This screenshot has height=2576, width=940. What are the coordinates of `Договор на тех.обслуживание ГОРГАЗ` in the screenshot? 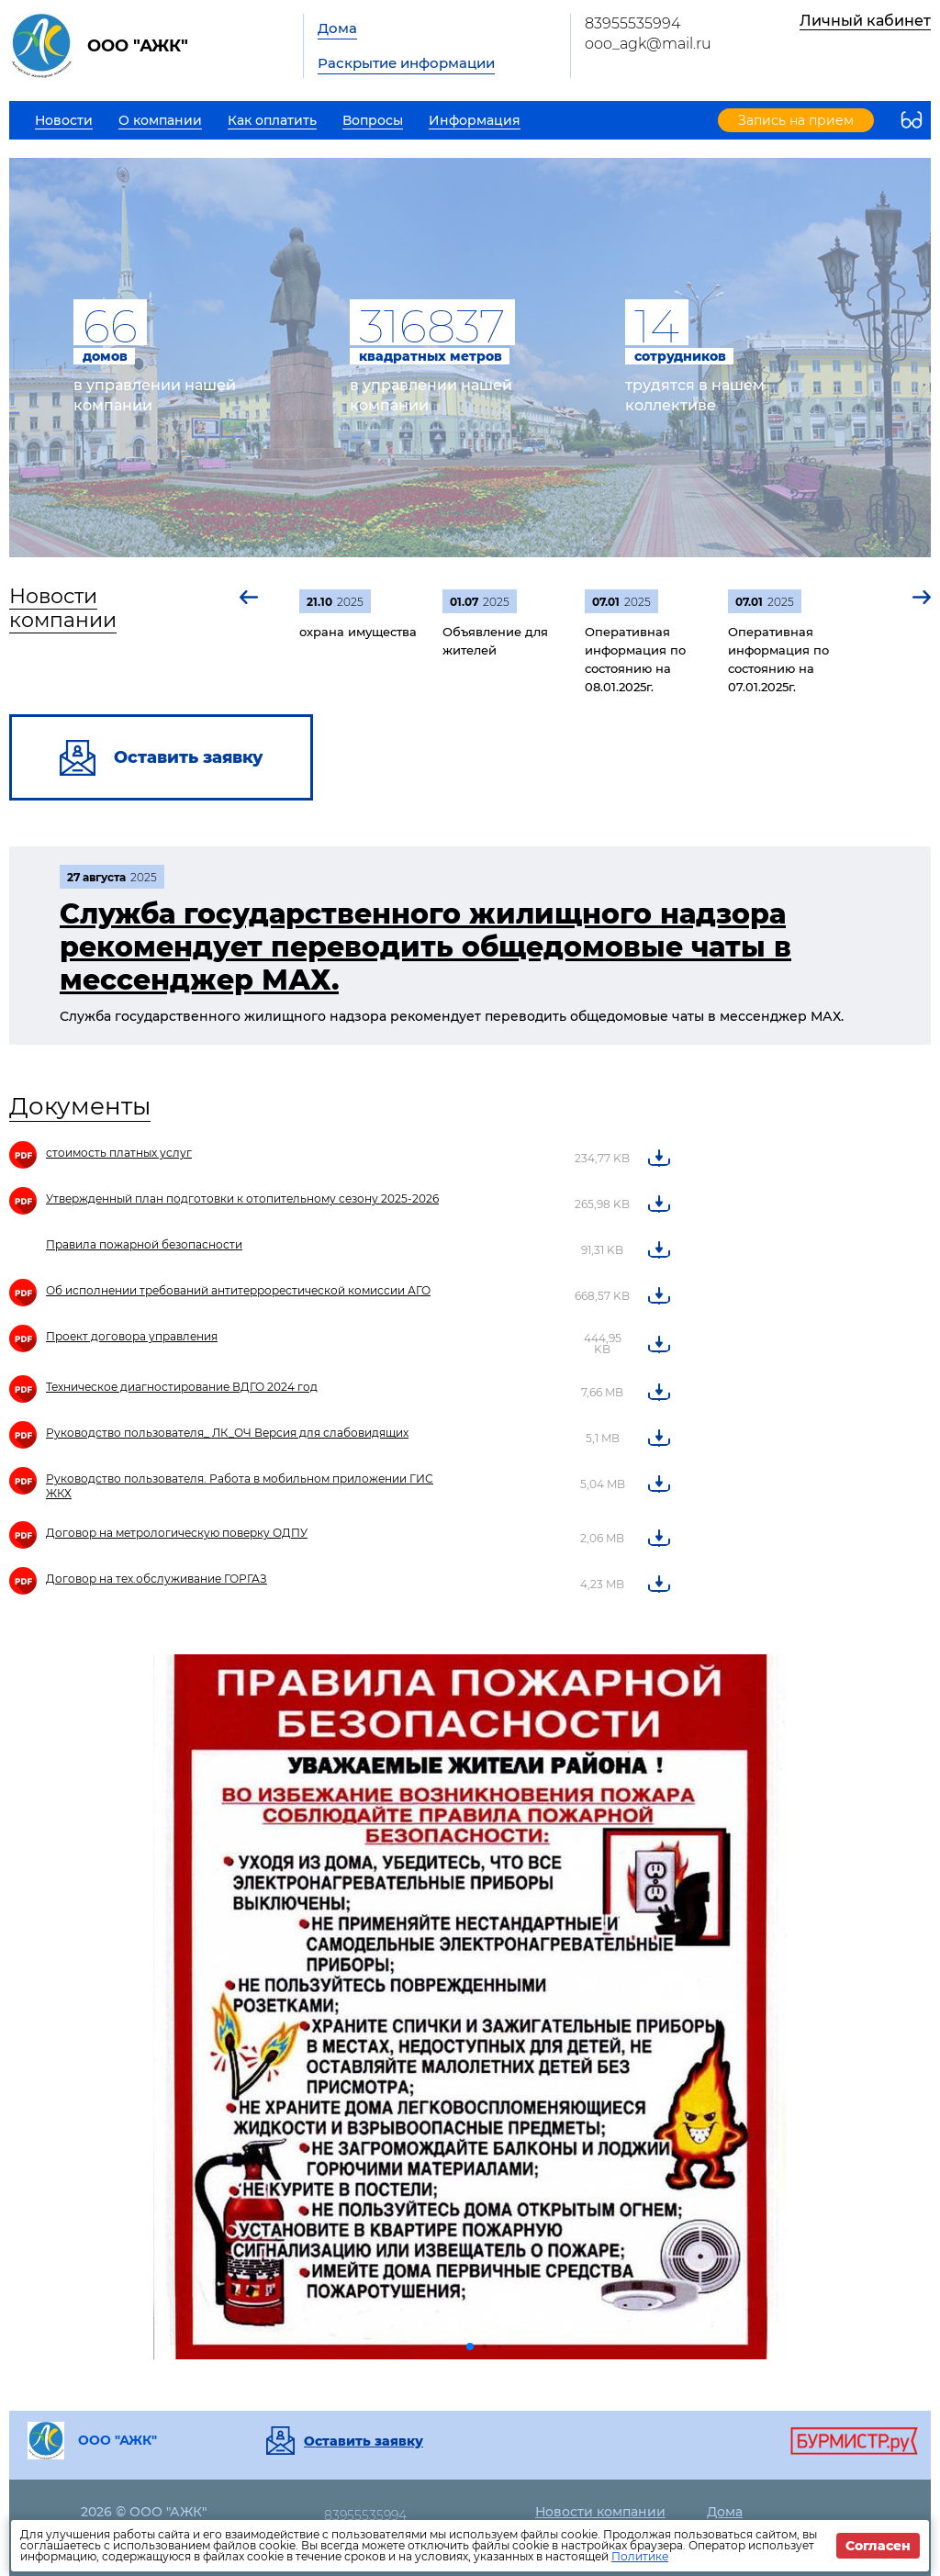 It's located at (156, 1578).